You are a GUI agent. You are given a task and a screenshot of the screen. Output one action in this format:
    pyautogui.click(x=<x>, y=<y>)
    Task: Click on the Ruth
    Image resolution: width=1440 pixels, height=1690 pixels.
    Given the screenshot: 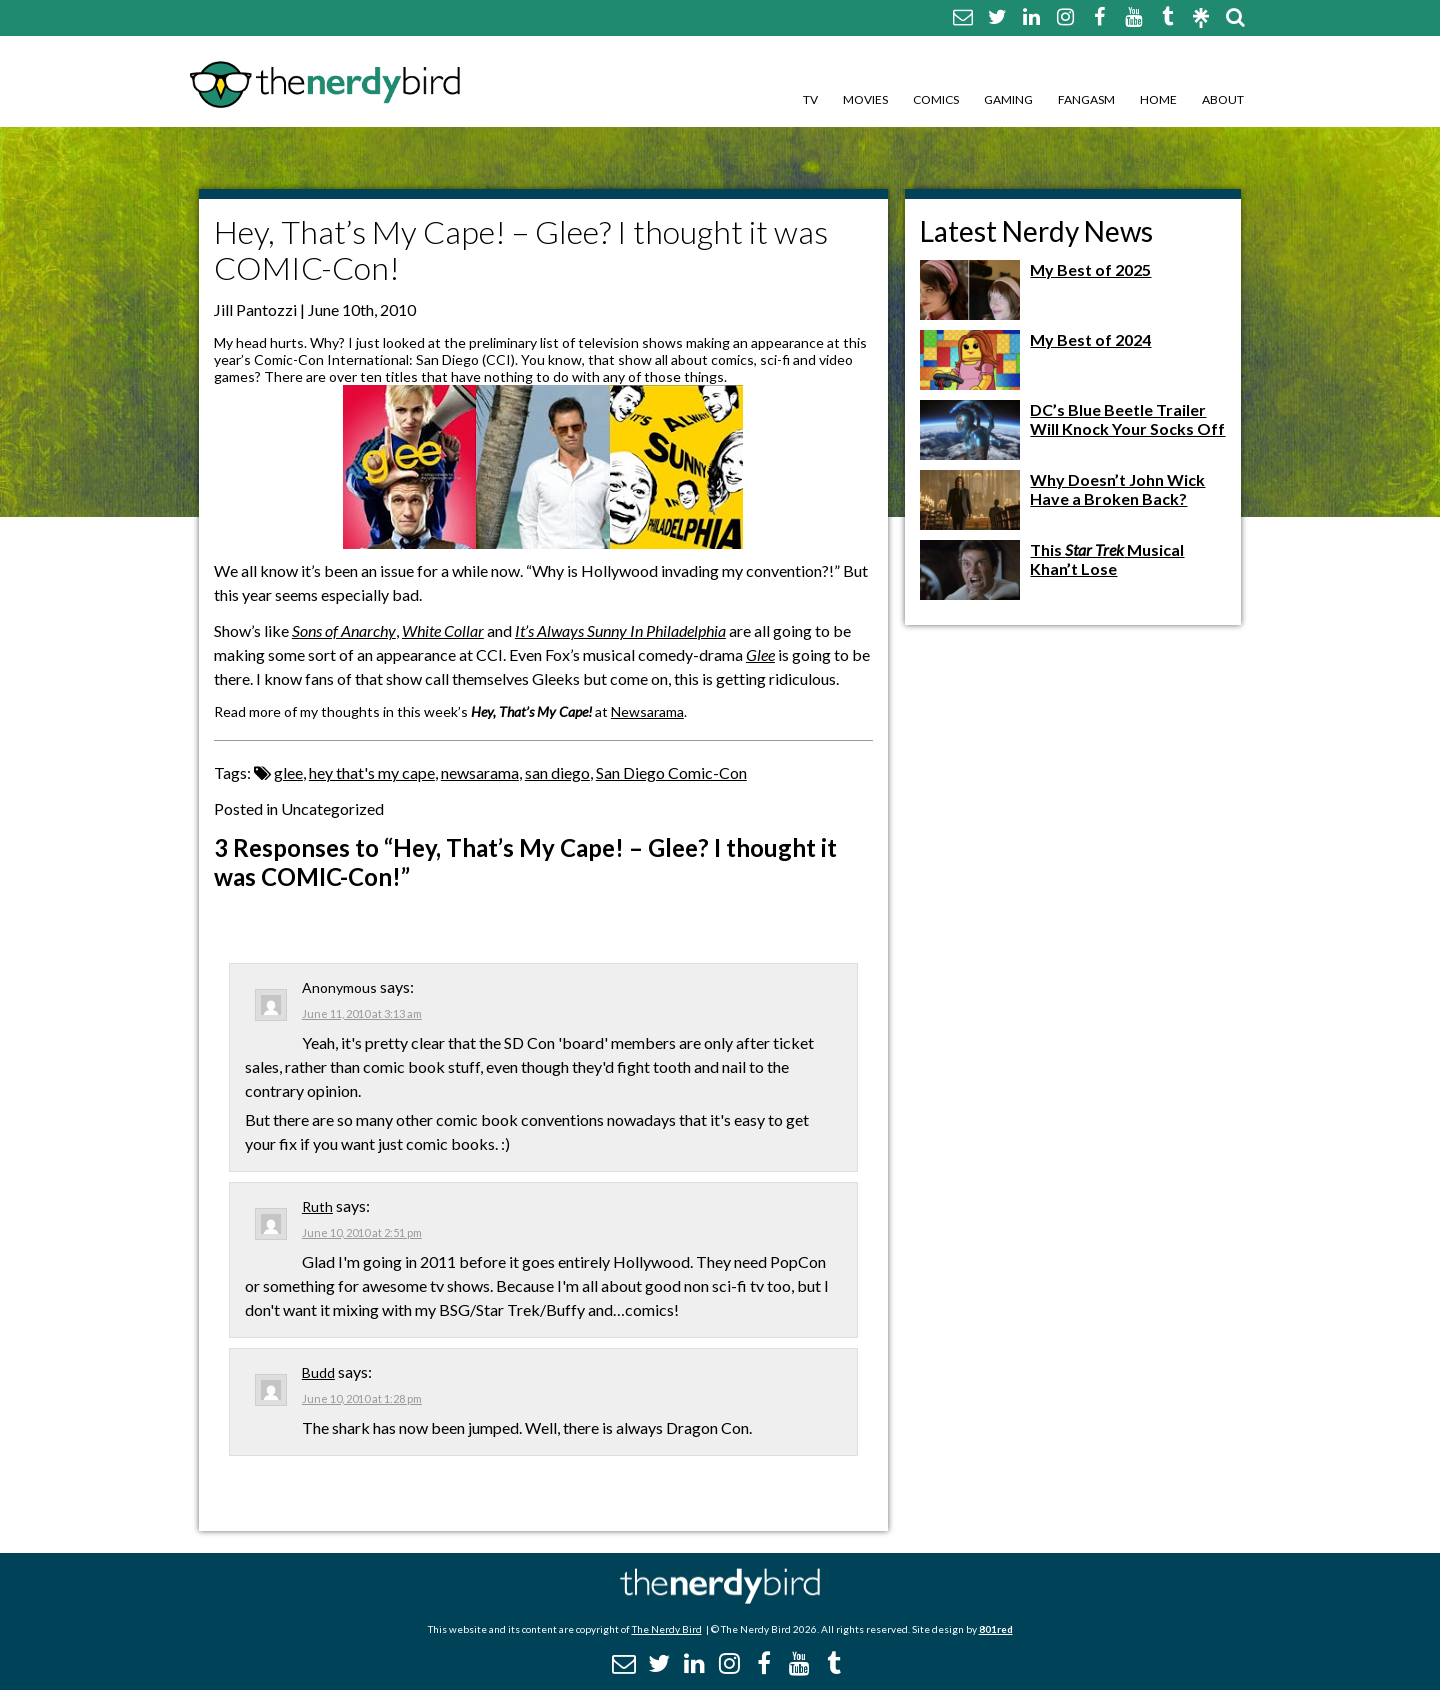 What is the action you would take?
    pyautogui.click(x=317, y=1206)
    